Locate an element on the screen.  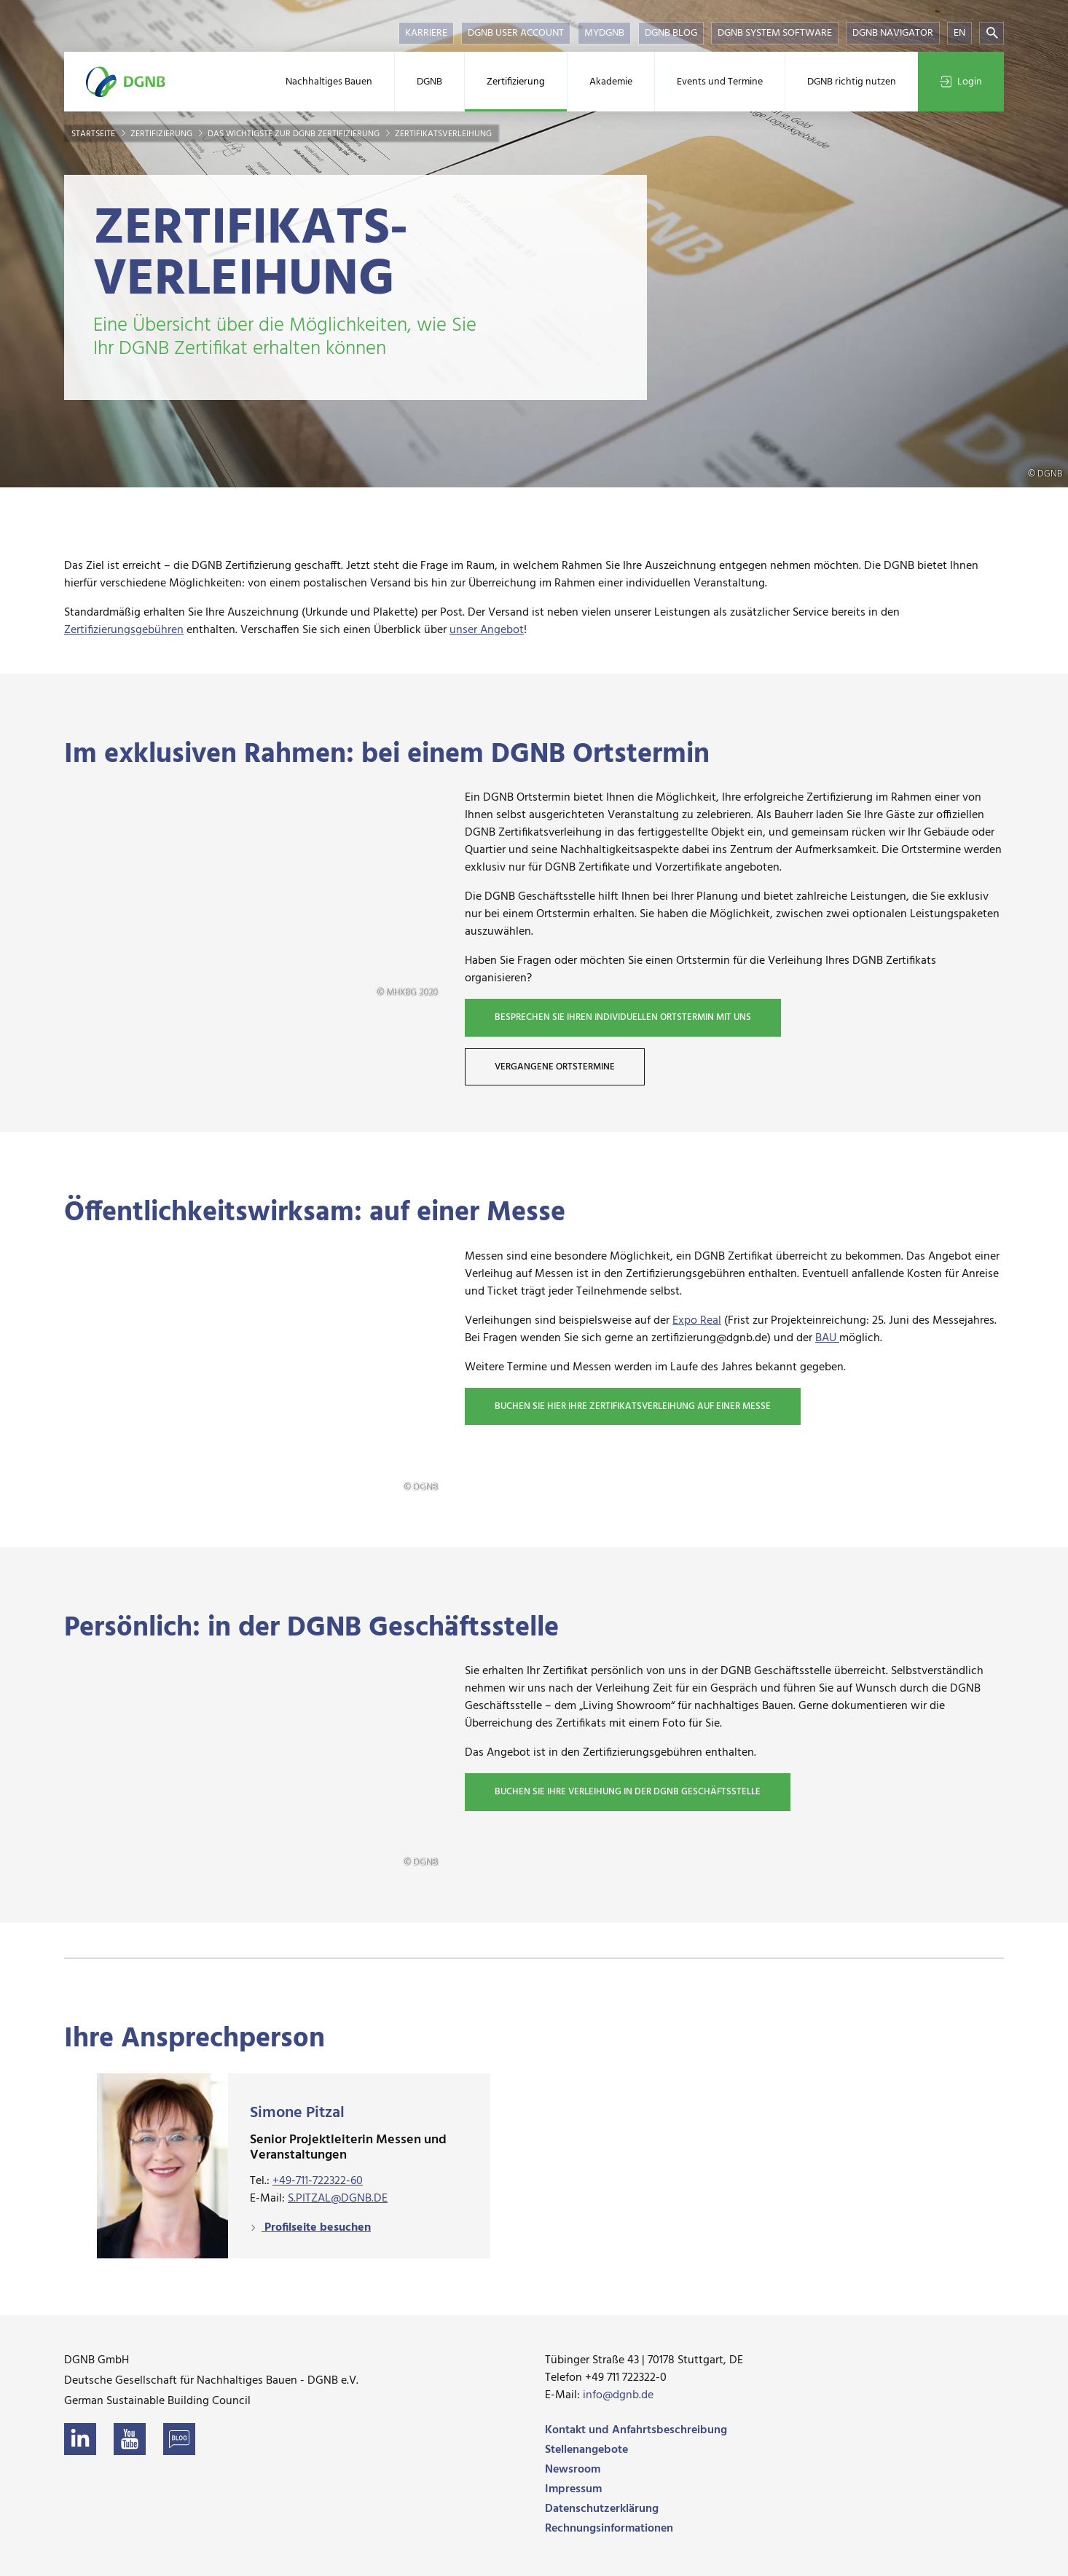
DGNB richtig nutzen is located at coordinates (851, 82).